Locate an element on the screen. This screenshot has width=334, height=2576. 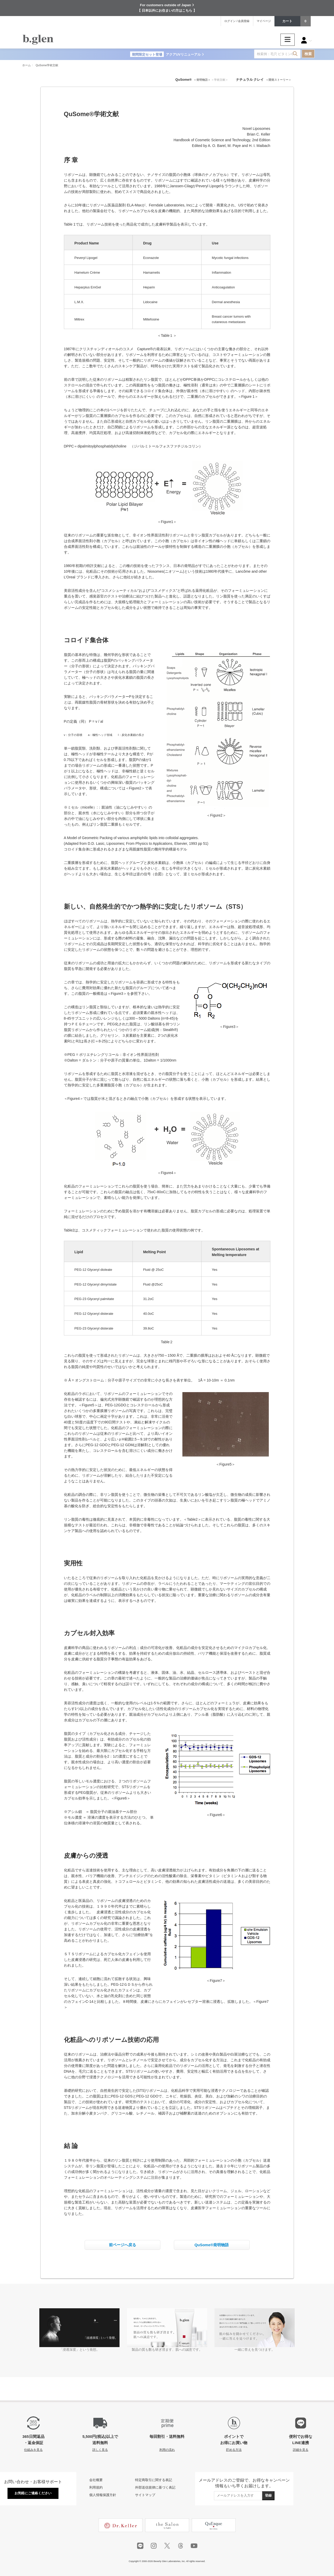
ログイン / 会員登録 is located at coordinates (236, 21).